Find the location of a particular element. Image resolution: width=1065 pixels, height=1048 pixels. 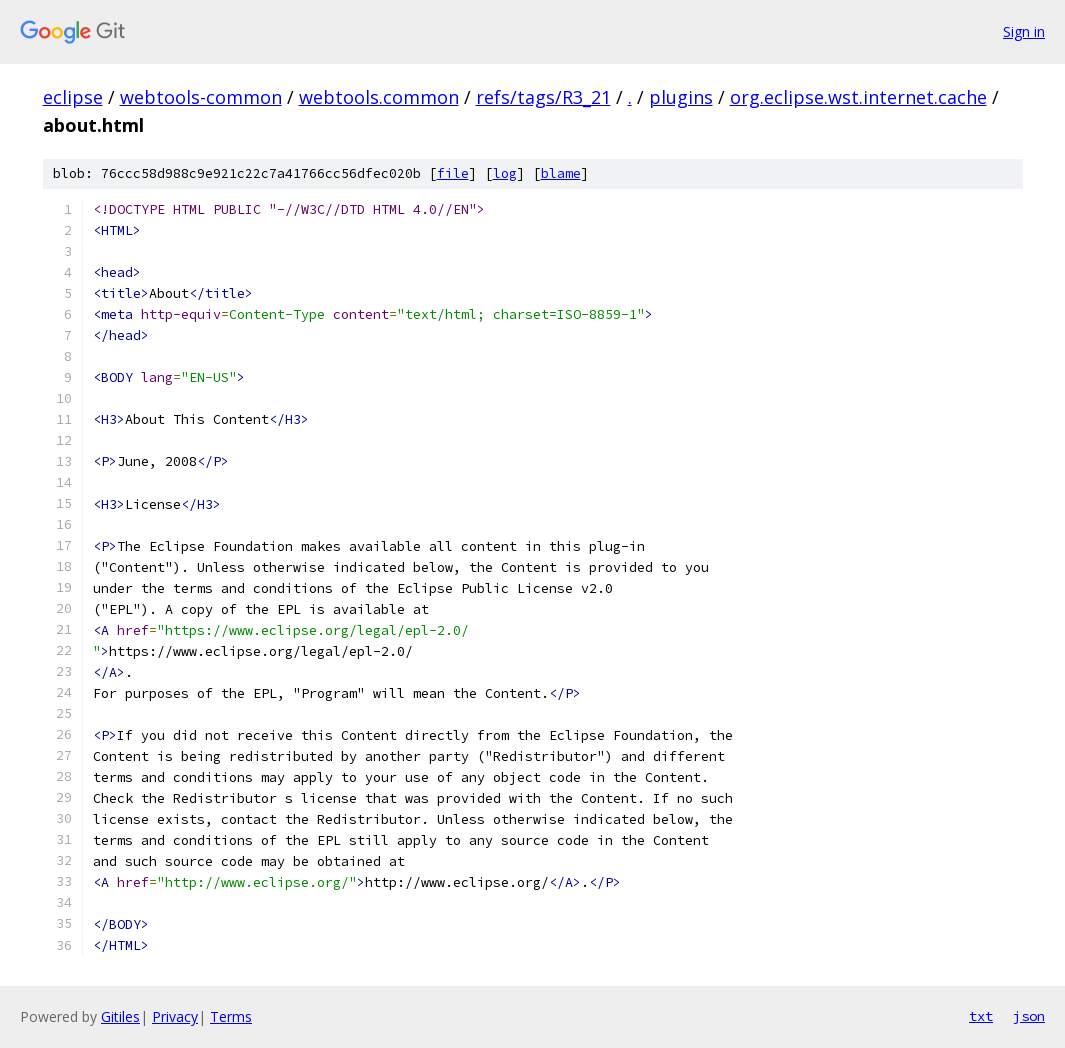

webtools.common is located at coordinates (379, 97).